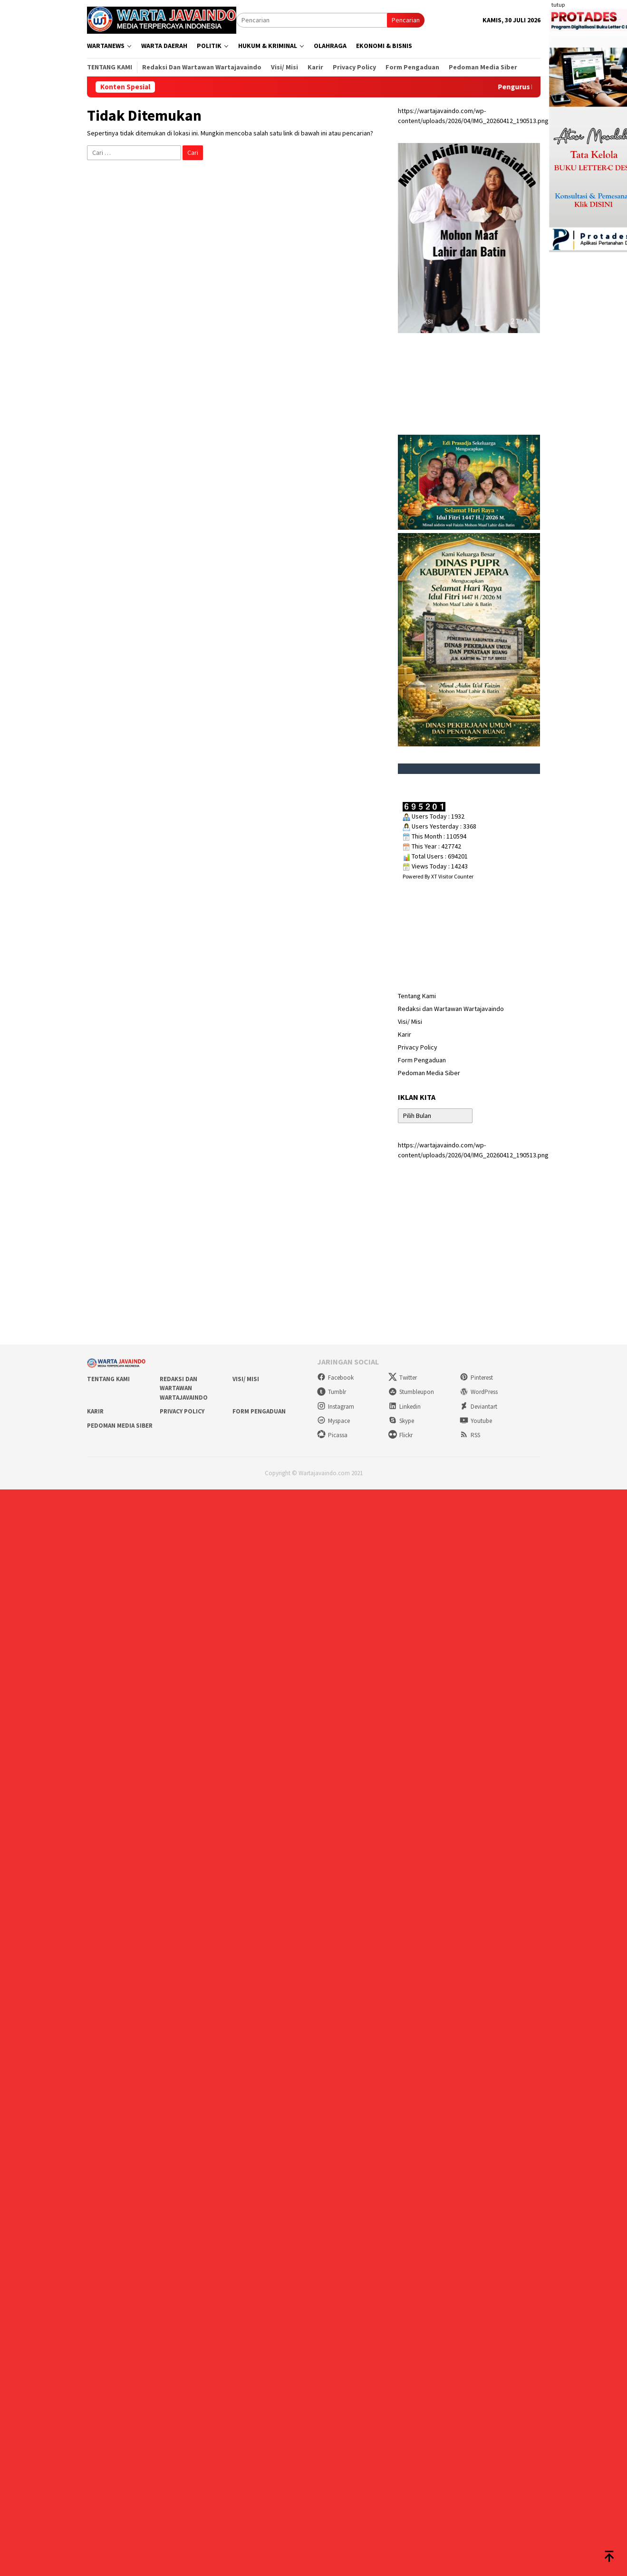 The width and height of the screenshot is (627, 2576). I want to click on Deviantart, so click(478, 1406).